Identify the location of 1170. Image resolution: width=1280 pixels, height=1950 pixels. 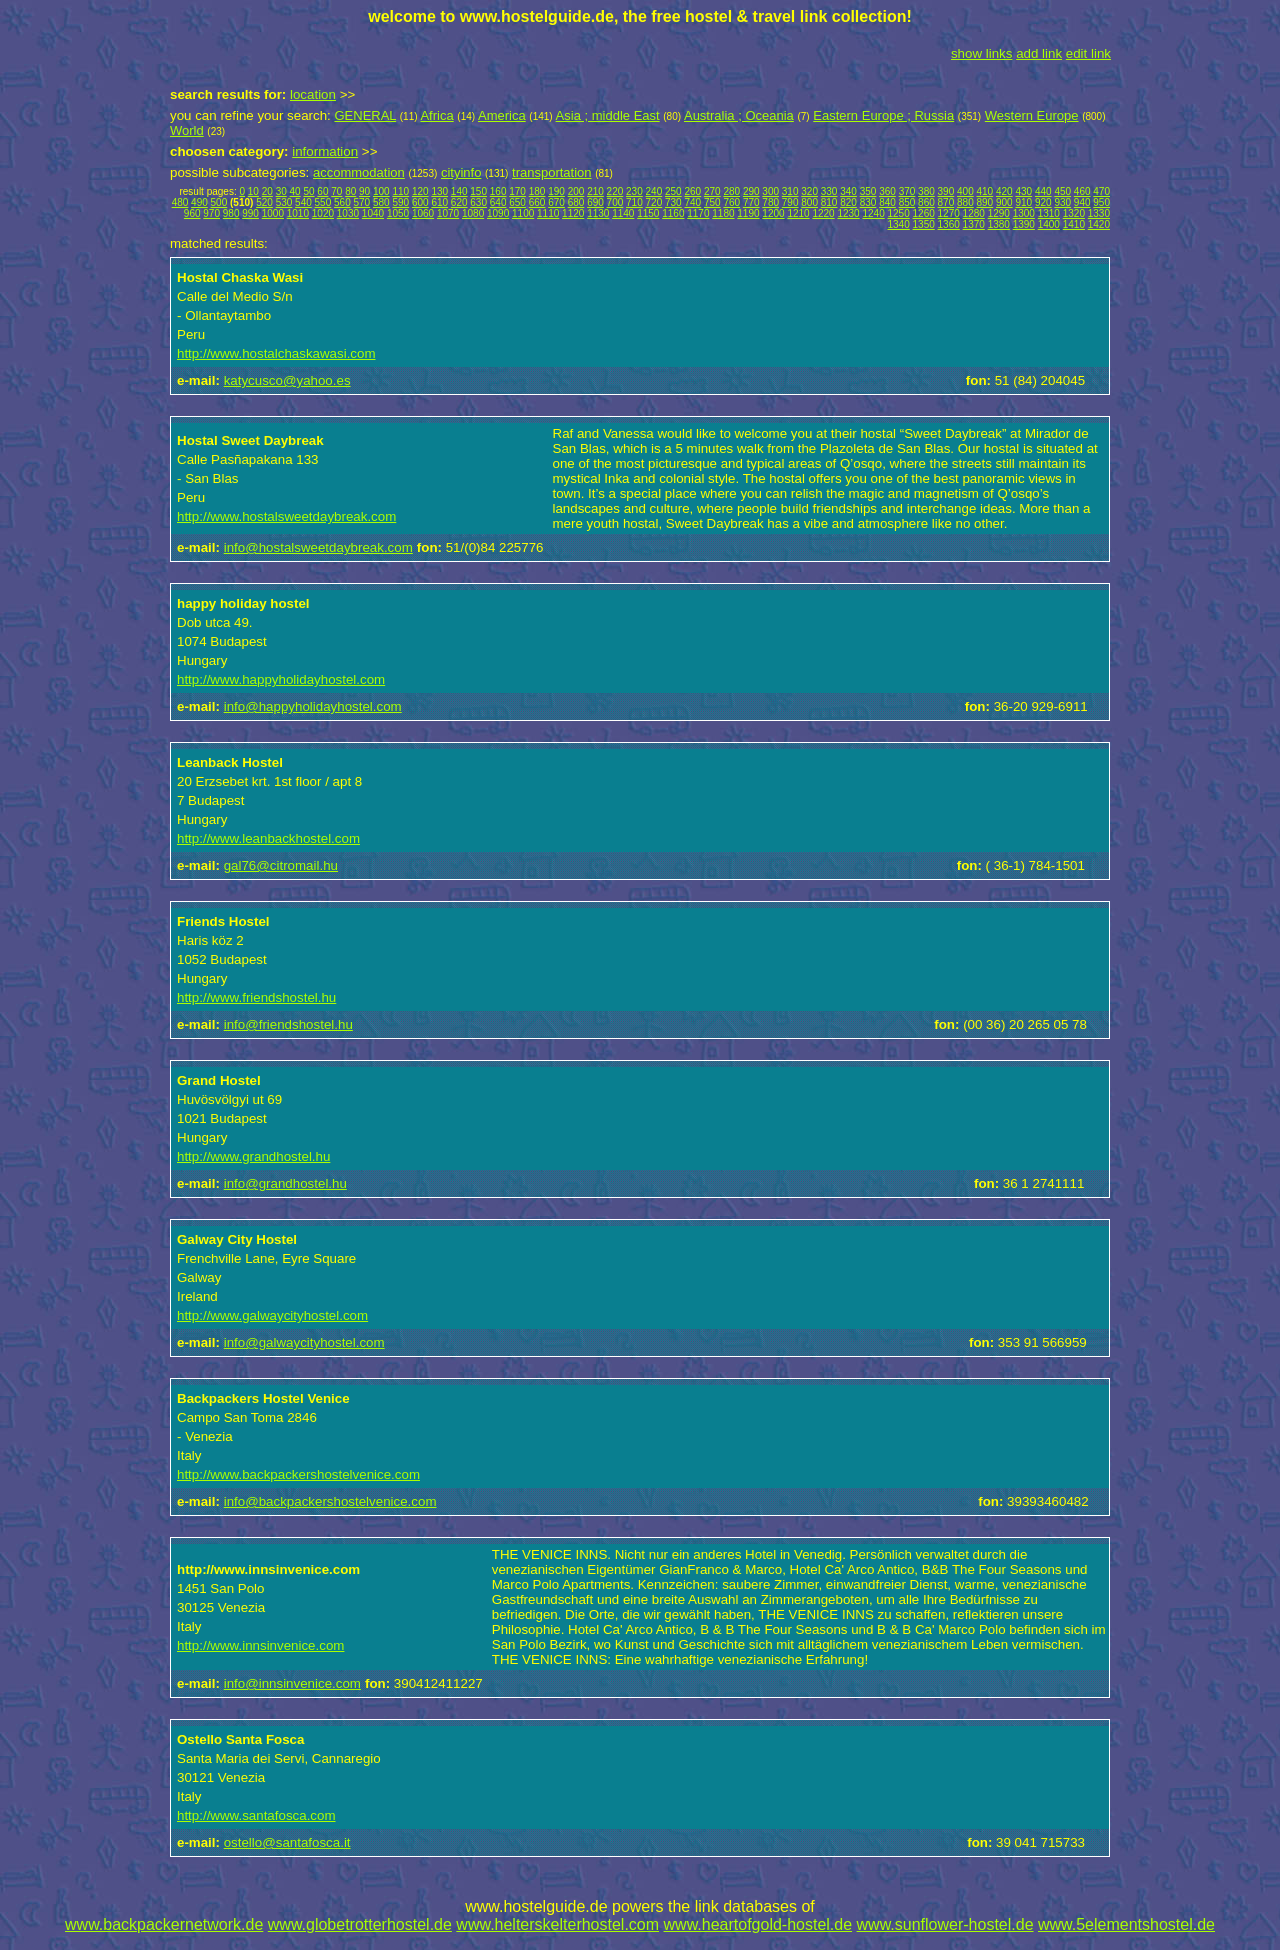
(698, 213).